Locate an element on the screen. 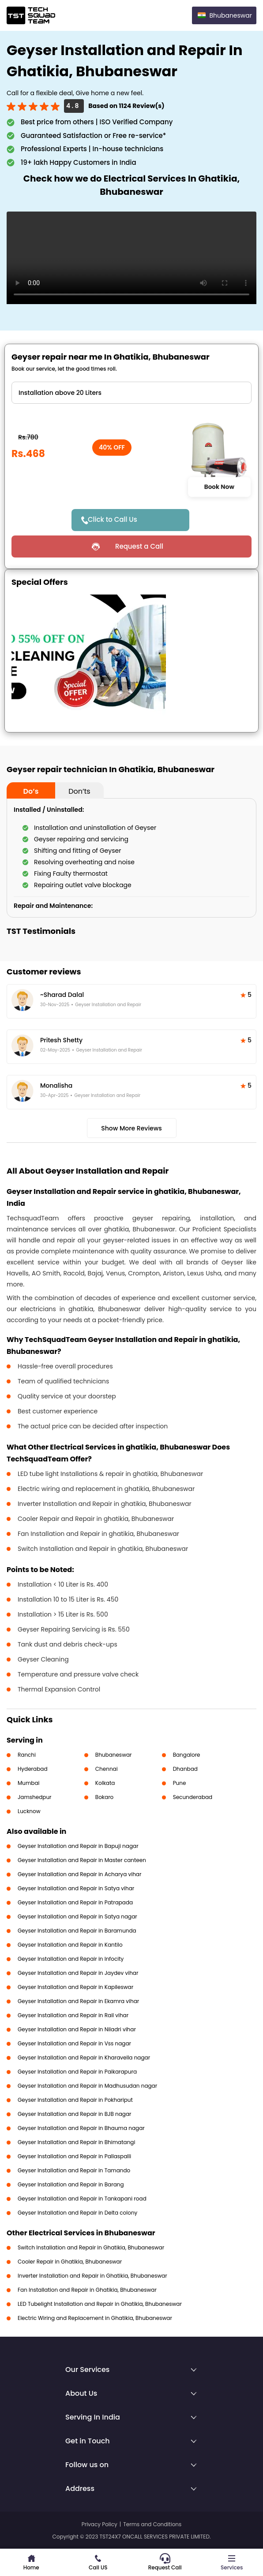 The width and height of the screenshot is (263, 2576). Ranchi is located at coordinates (27, 1754).